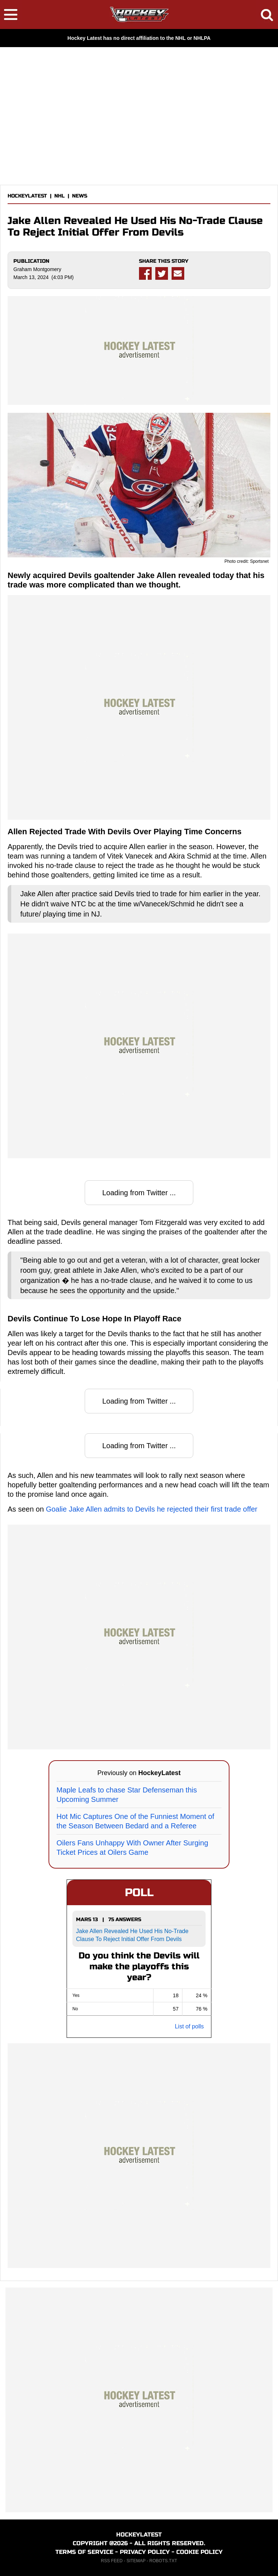 The image size is (278, 2576). Describe the element at coordinates (163, 2560) in the screenshot. I see `ROBOTS.TXT` at that location.